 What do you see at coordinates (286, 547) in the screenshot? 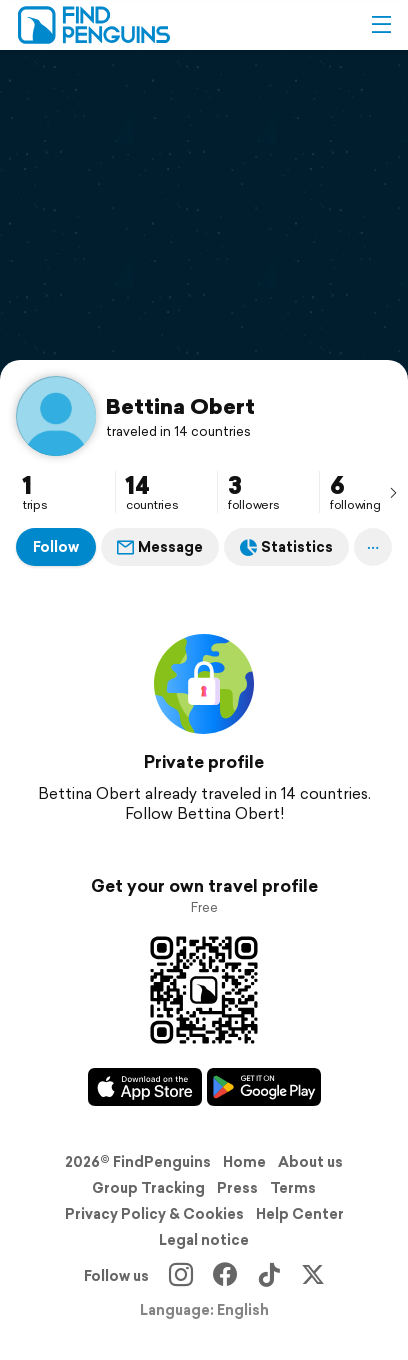
I see `Statistics` at bounding box center [286, 547].